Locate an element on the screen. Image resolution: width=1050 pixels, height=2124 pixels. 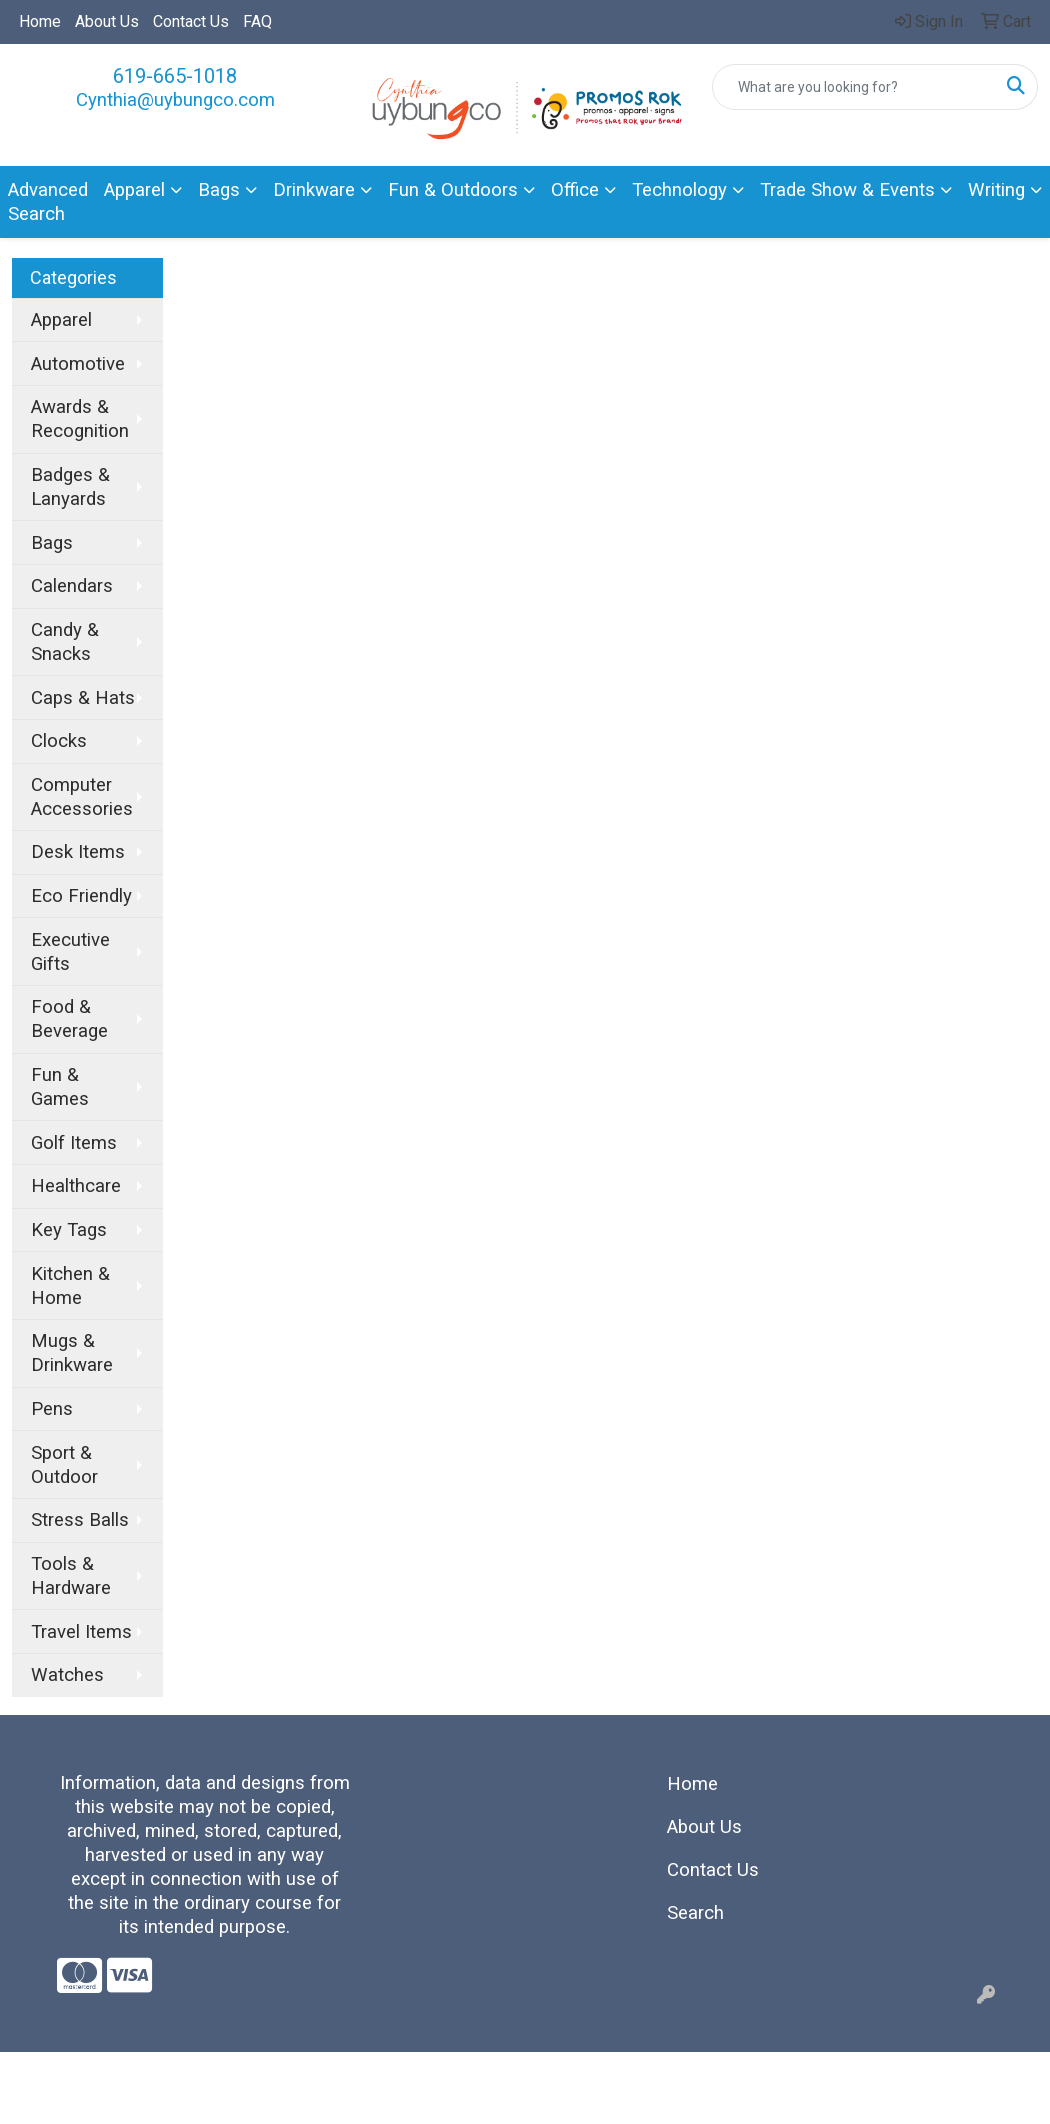
Executive Gifts is located at coordinates (70, 952).